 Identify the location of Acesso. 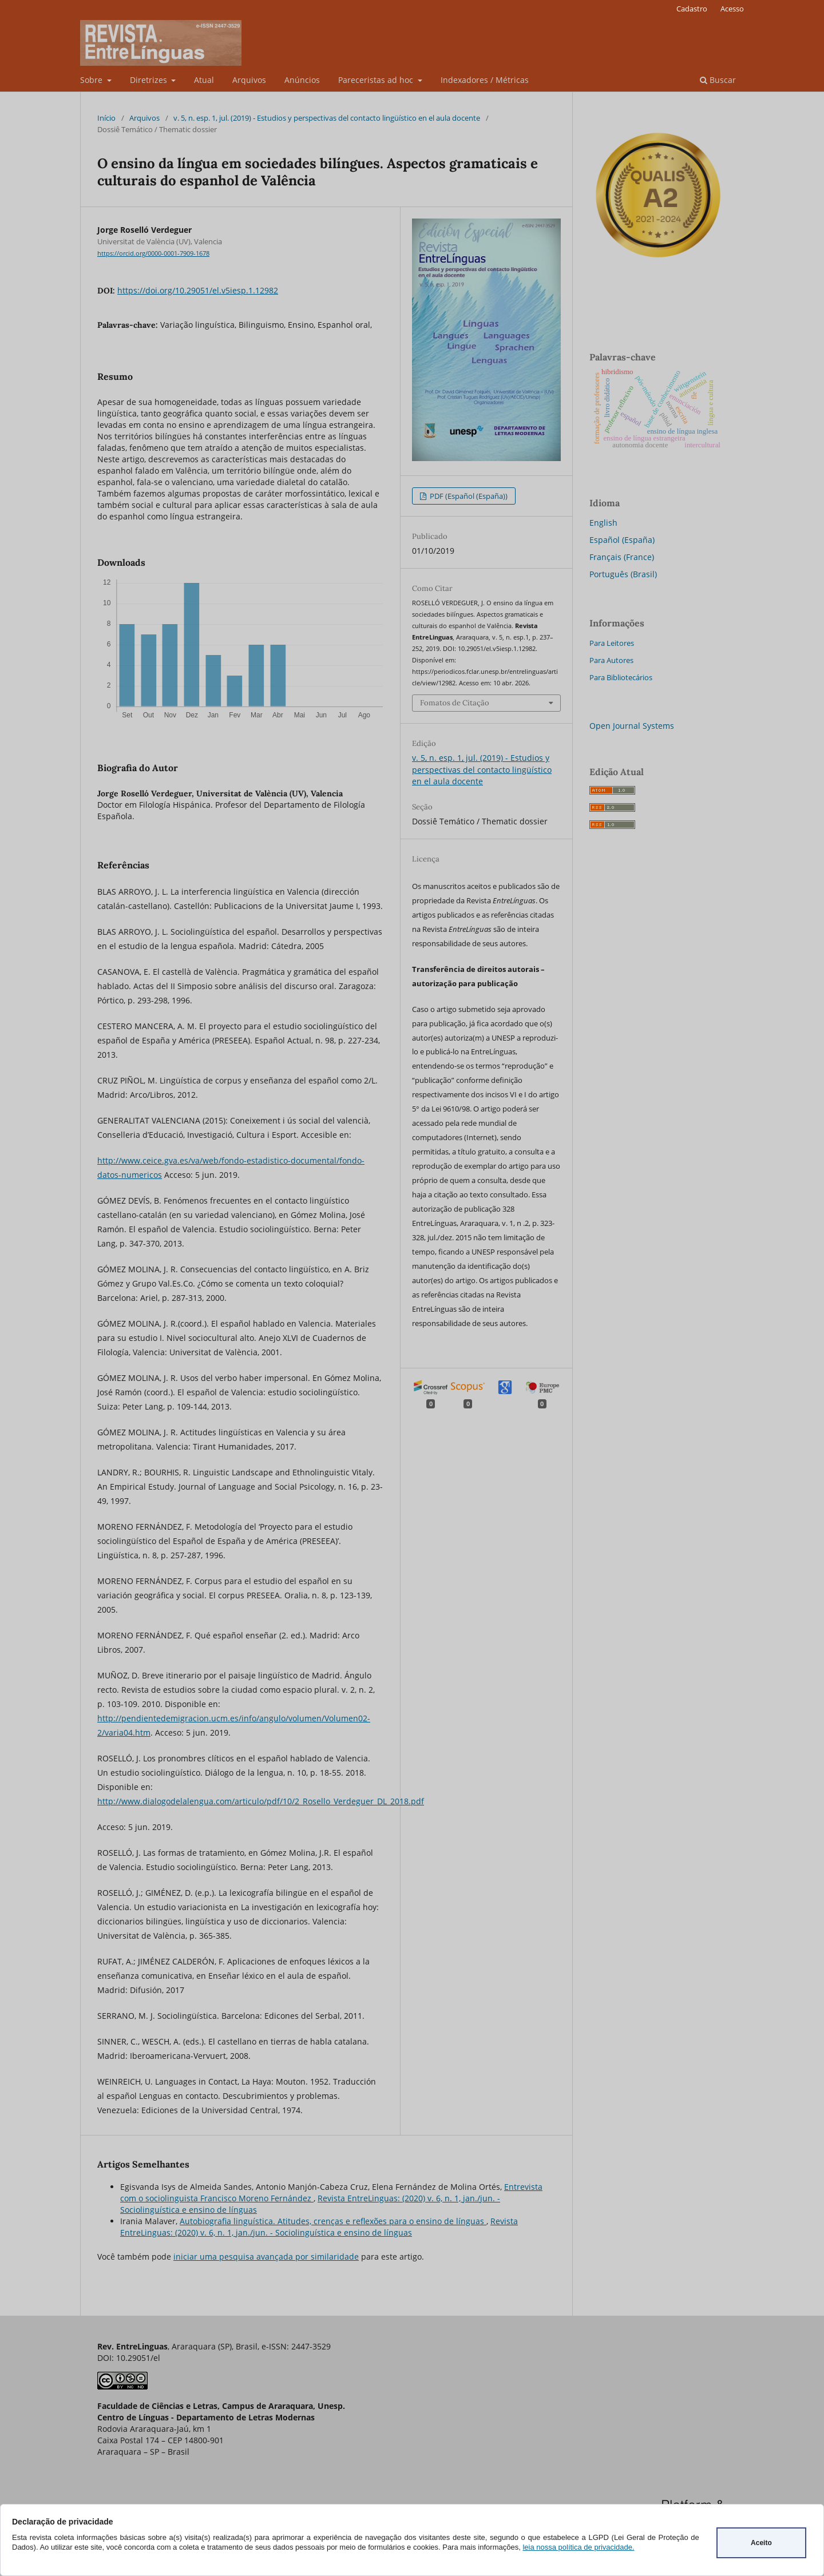
(732, 8).